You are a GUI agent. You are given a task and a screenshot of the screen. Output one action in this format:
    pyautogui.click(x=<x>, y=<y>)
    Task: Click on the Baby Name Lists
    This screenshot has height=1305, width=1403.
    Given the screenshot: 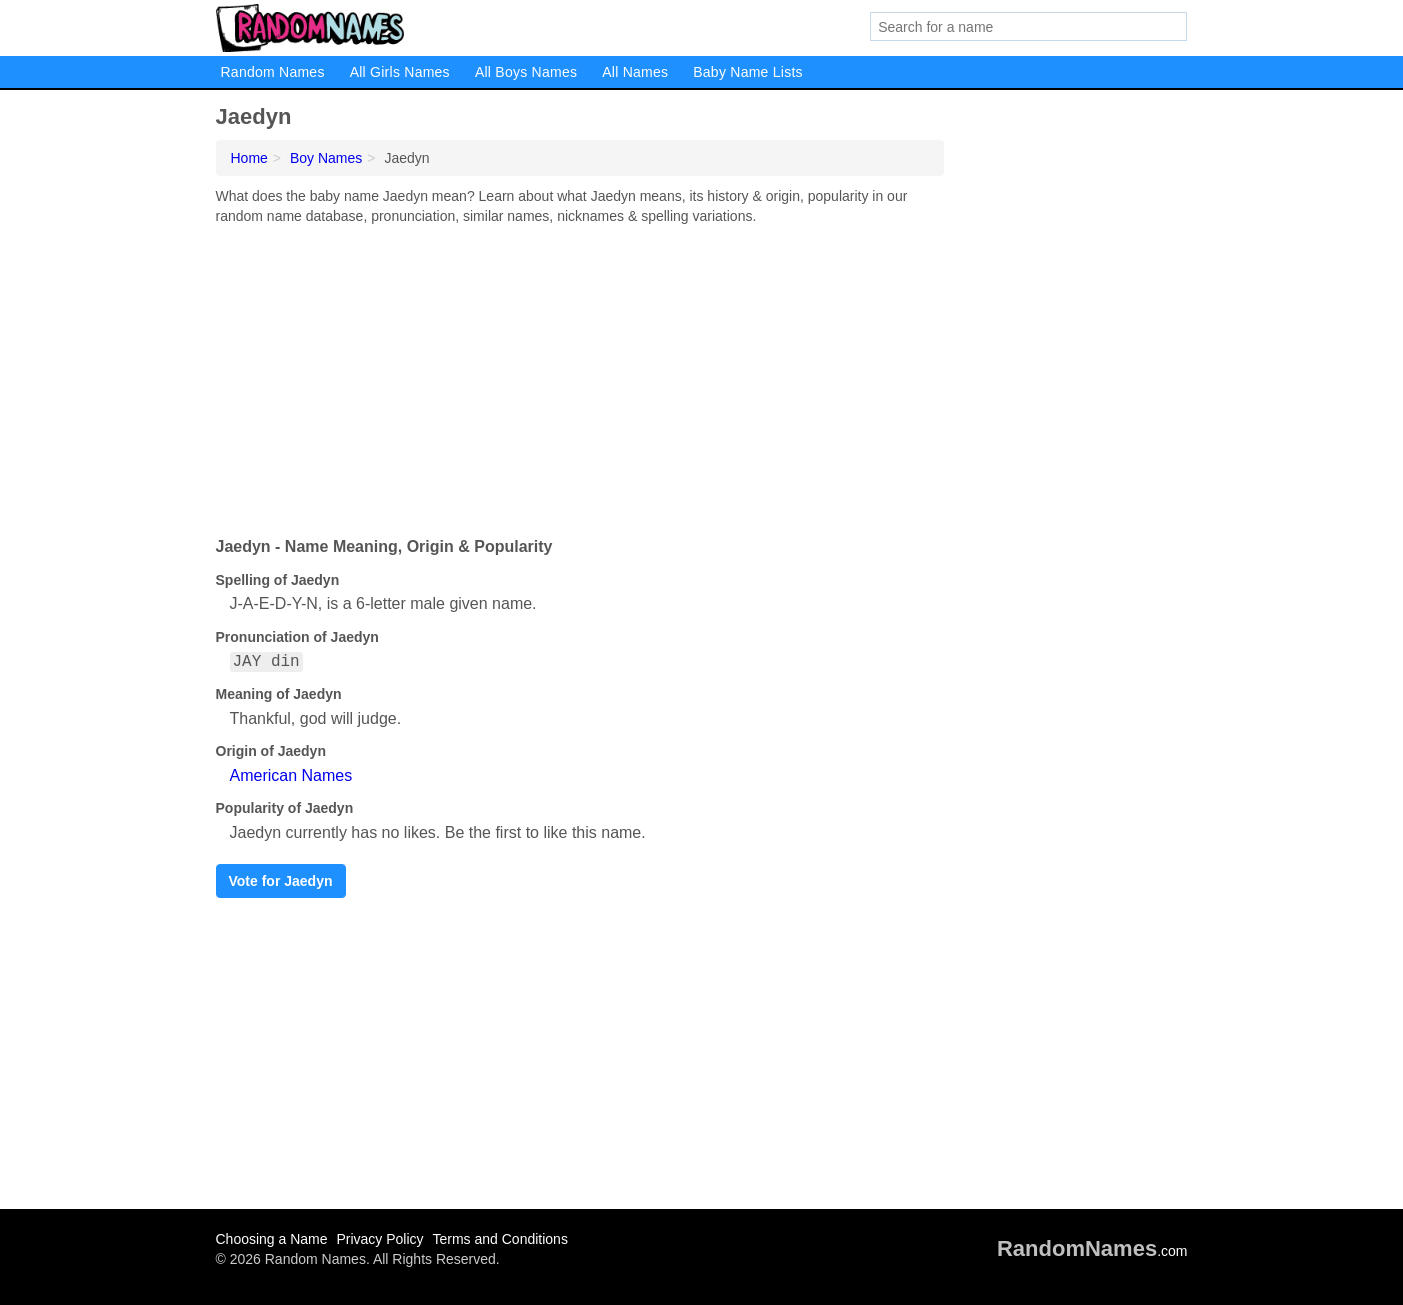 What is the action you would take?
    pyautogui.click(x=748, y=72)
    